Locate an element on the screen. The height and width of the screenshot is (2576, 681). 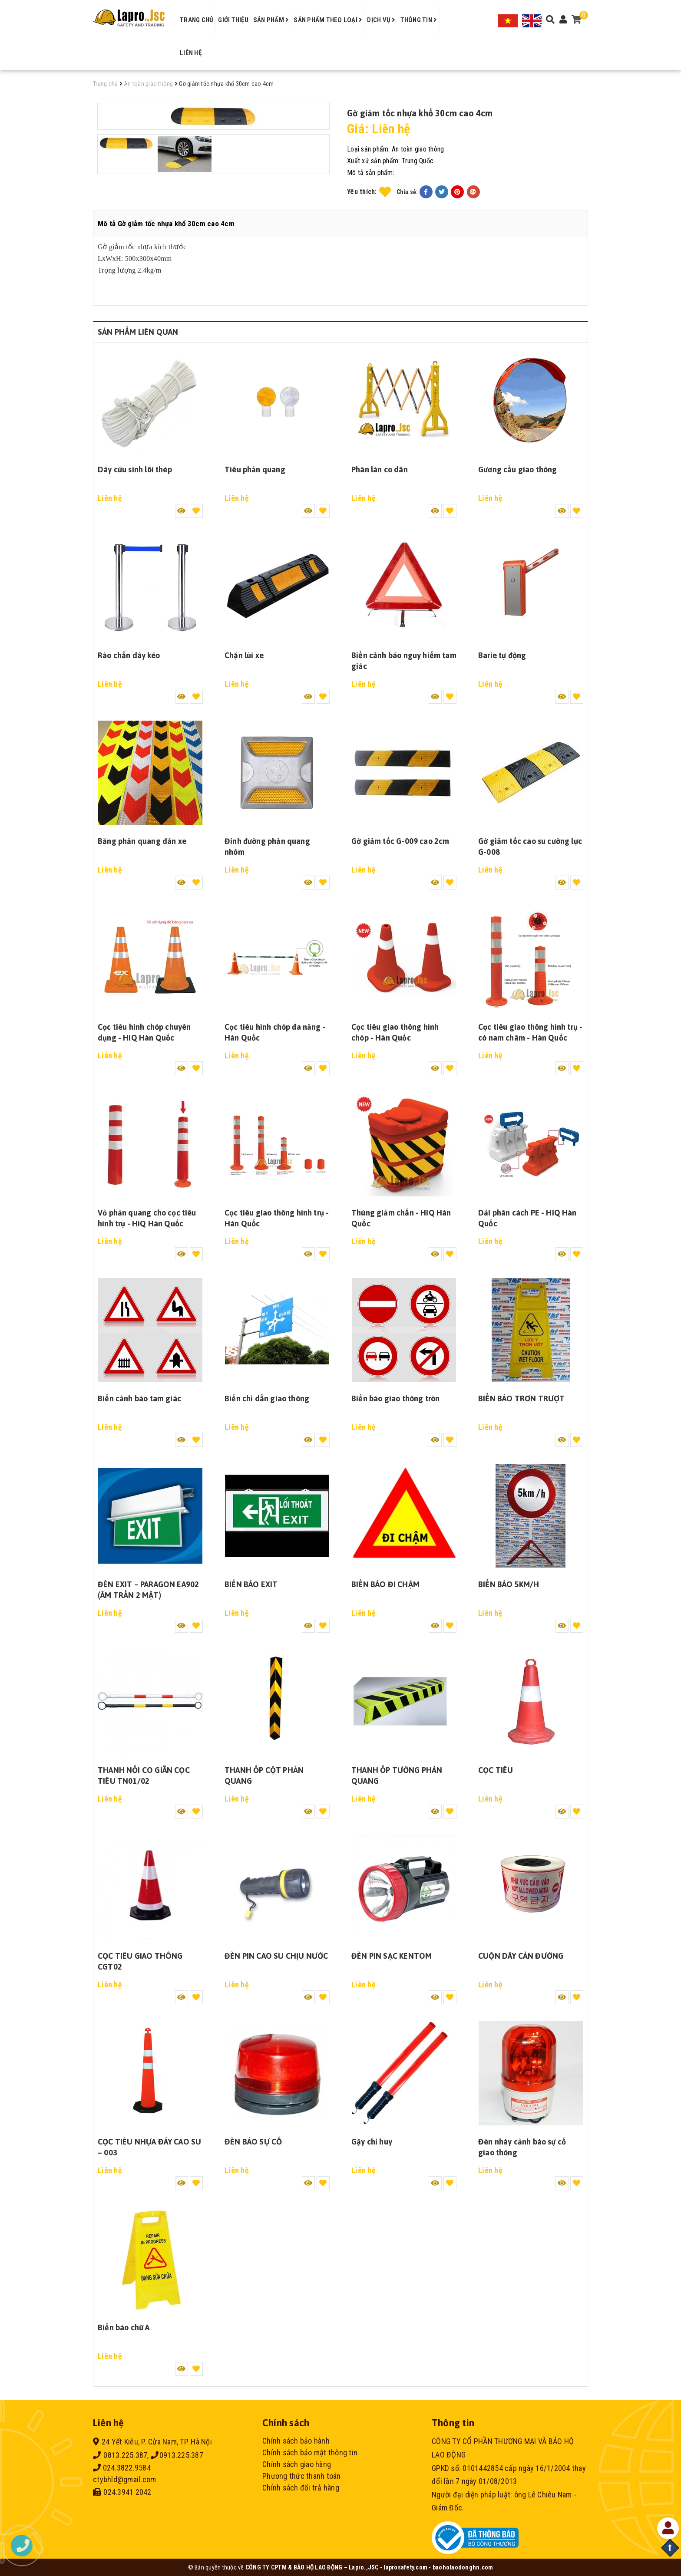
Liên hệ is located at coordinates (191, 53).